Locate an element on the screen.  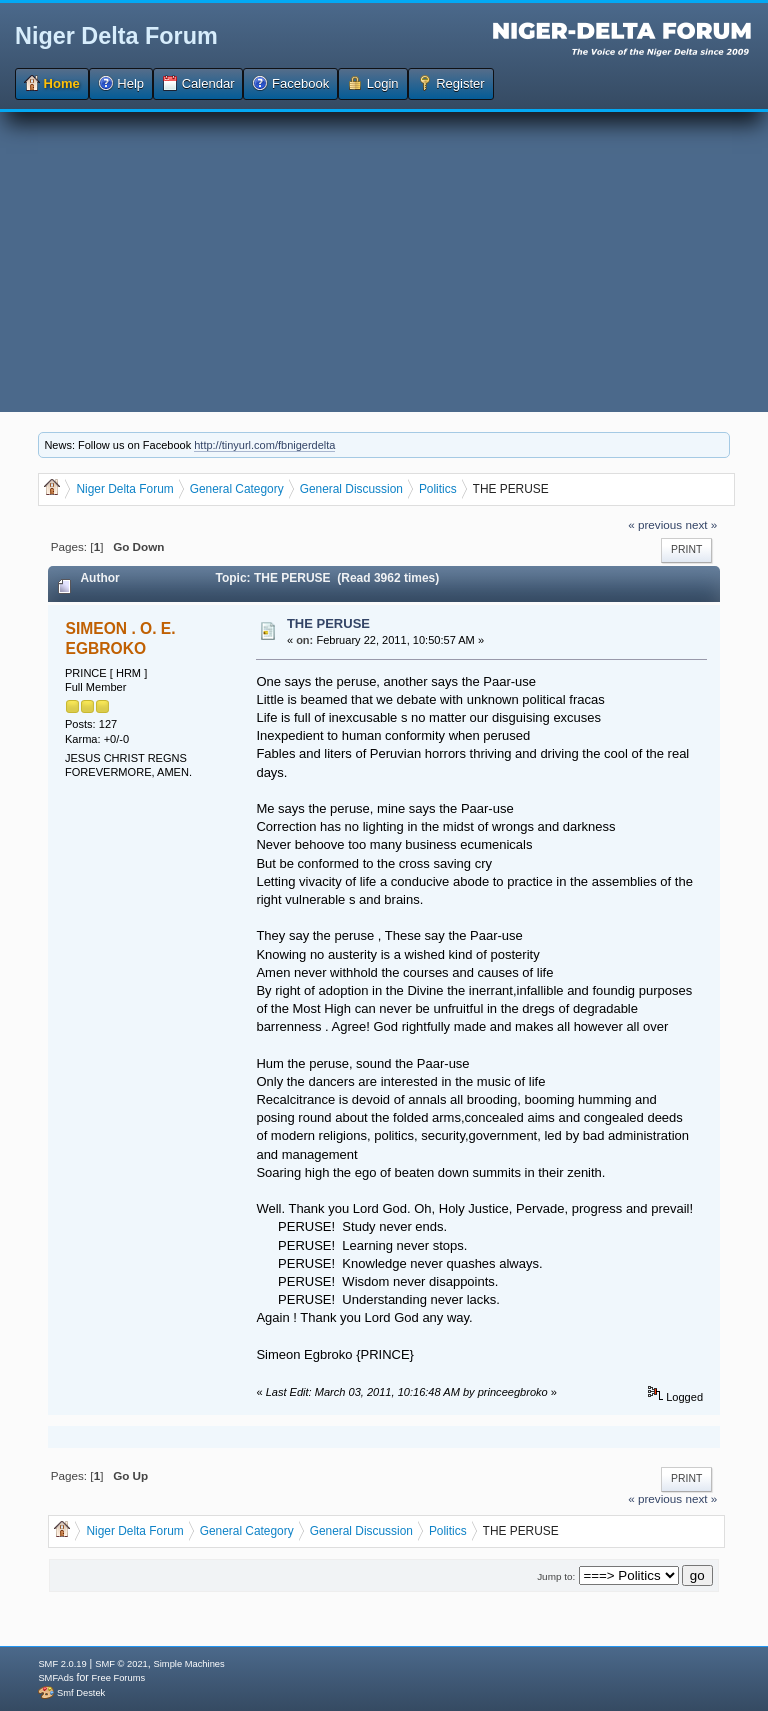
next » is located at coordinates (701, 524).